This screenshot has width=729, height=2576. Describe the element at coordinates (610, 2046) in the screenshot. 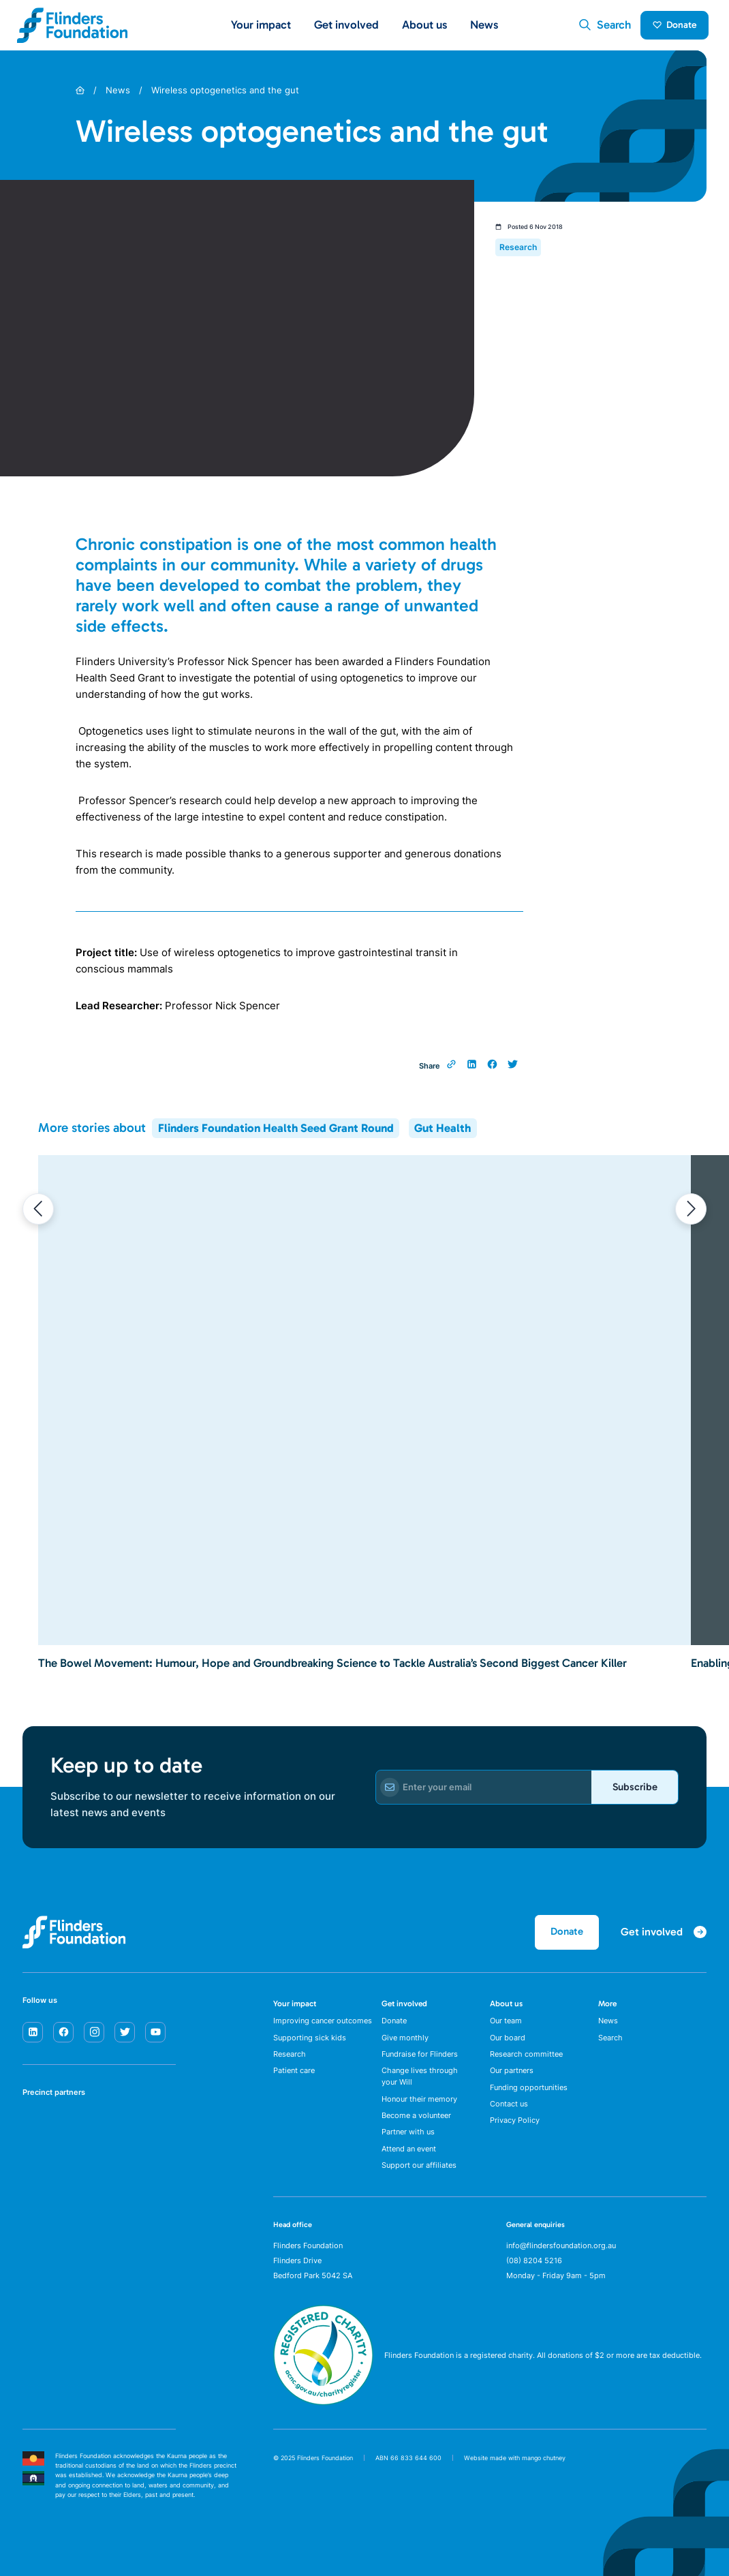

I see `Search` at that location.